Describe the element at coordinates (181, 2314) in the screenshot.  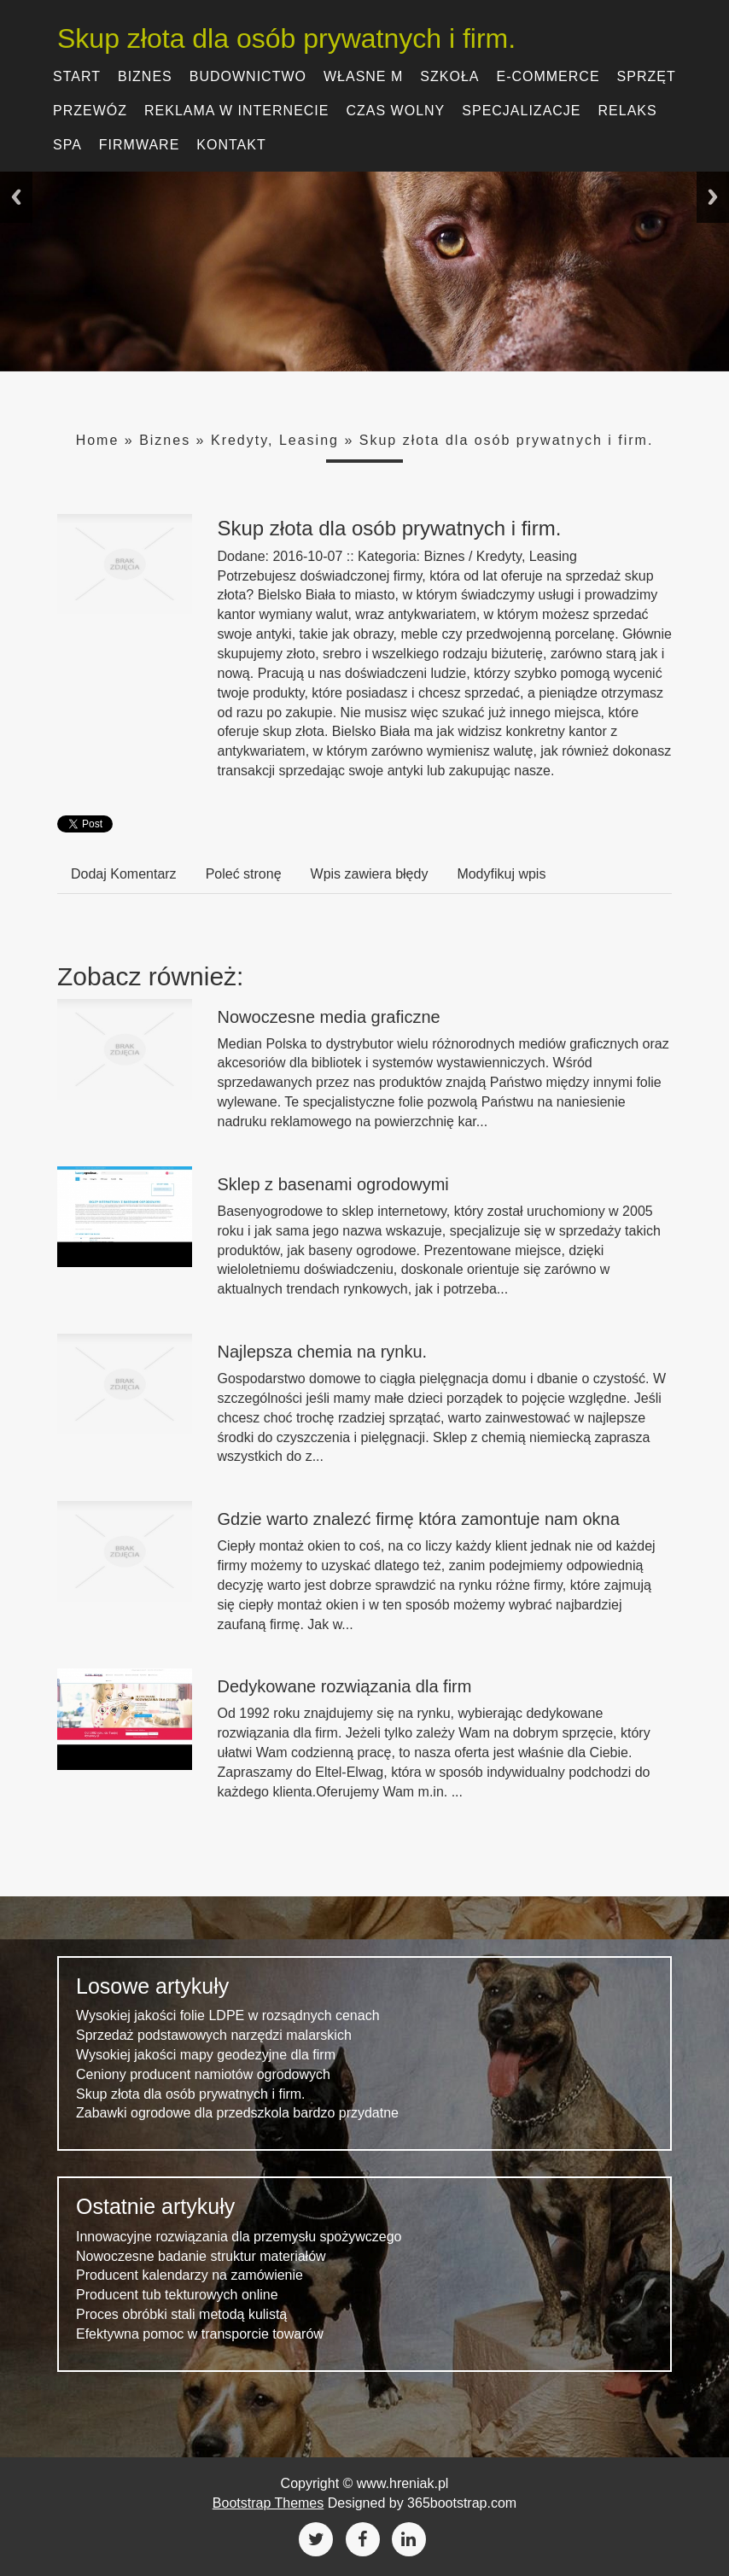
I see `Proces obróbki stali metodą kulistą` at that location.